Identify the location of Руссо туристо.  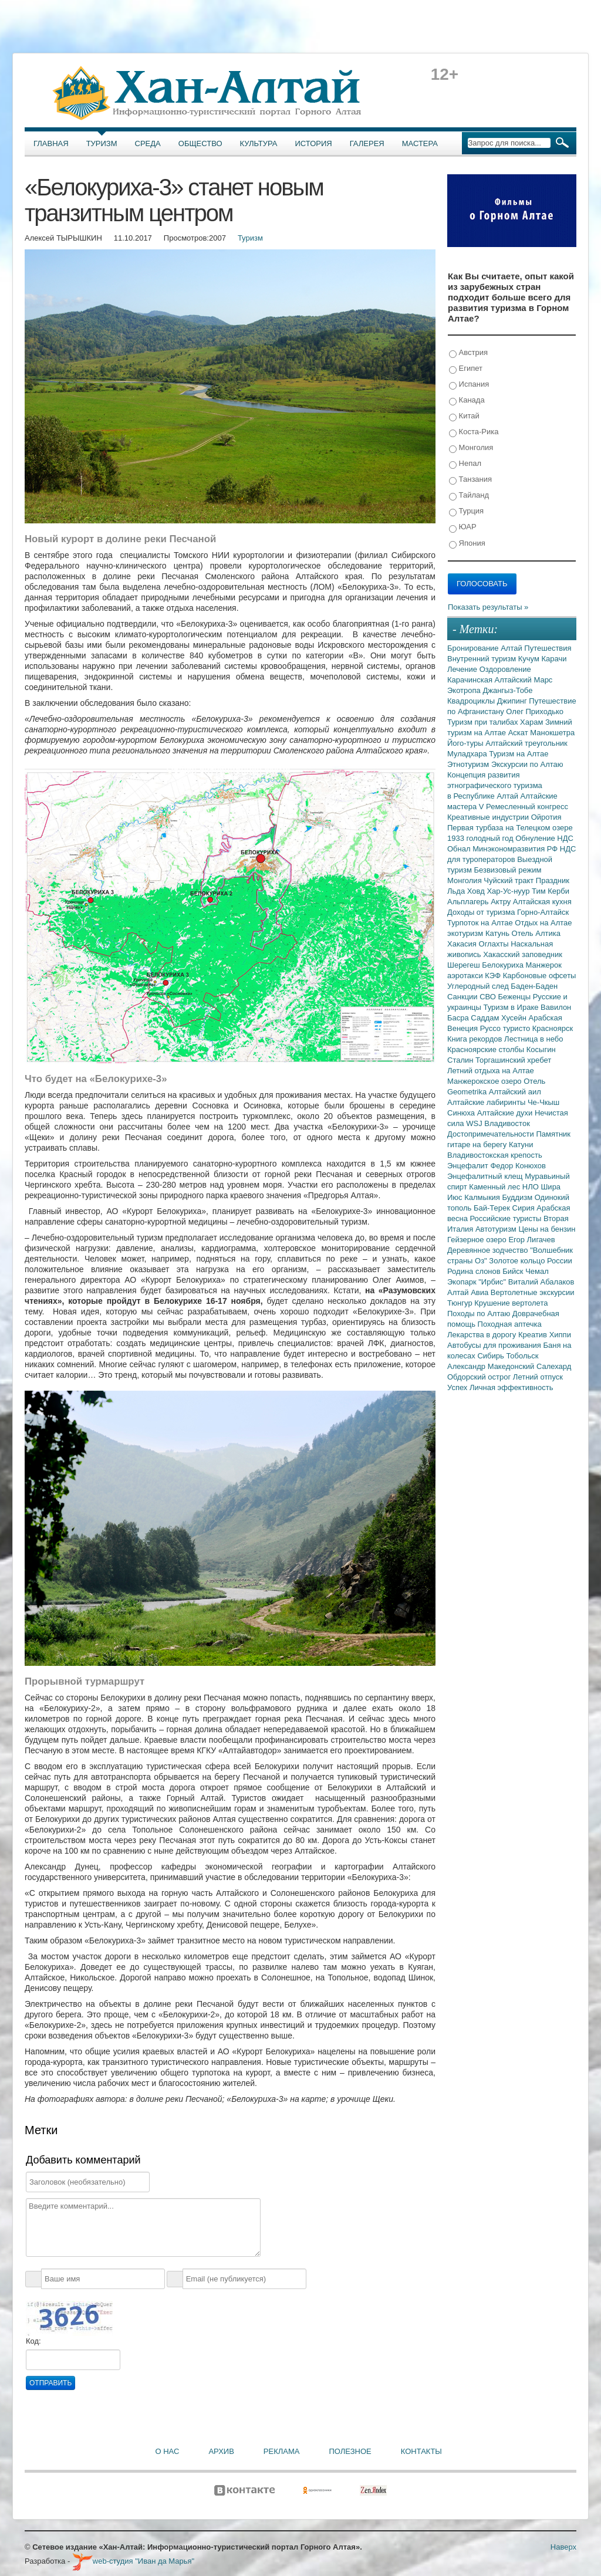
(506, 1028).